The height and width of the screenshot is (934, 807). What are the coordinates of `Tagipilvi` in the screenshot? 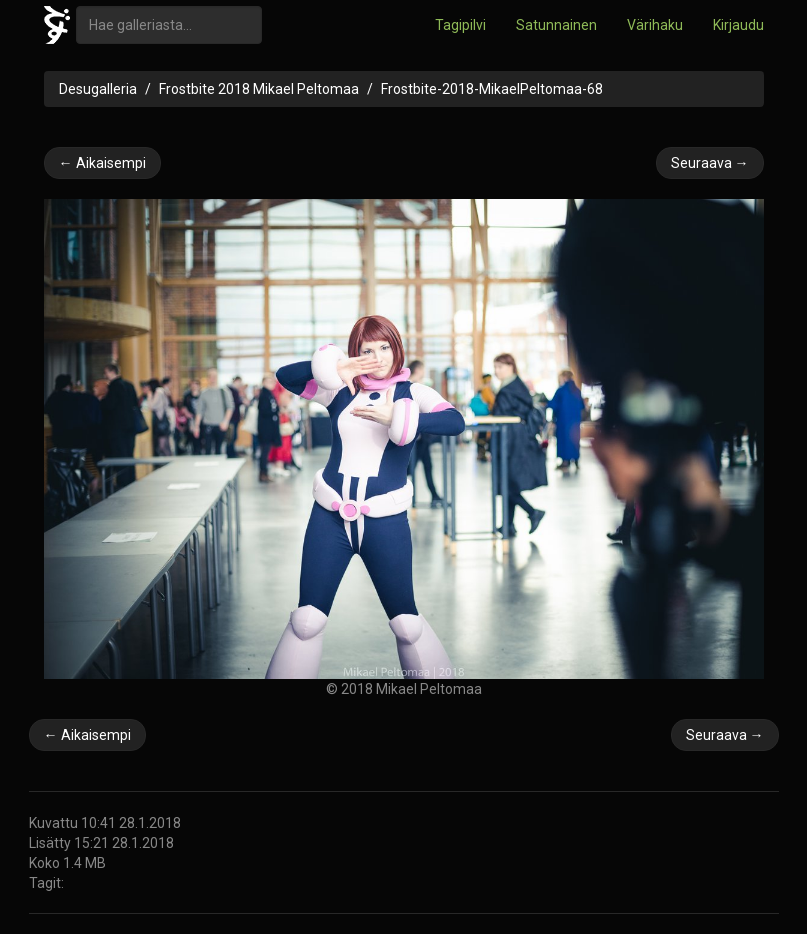 It's located at (460, 25).